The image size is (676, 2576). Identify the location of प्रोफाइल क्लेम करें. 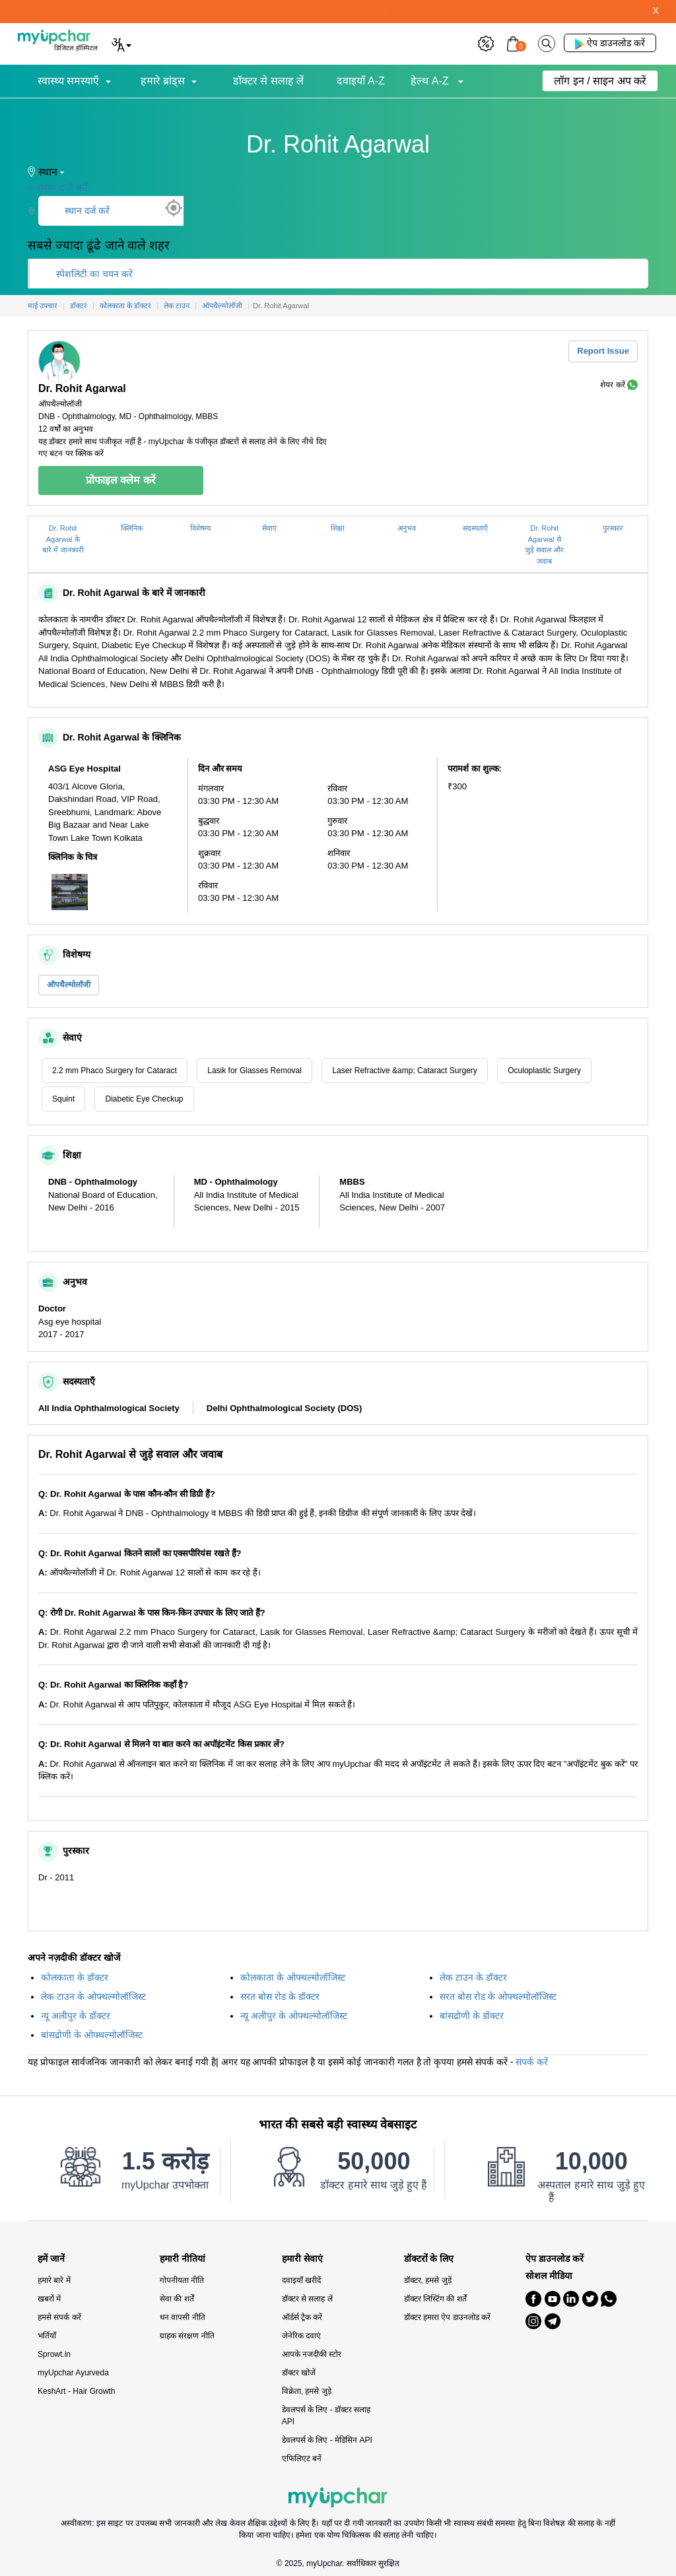
(121, 480).